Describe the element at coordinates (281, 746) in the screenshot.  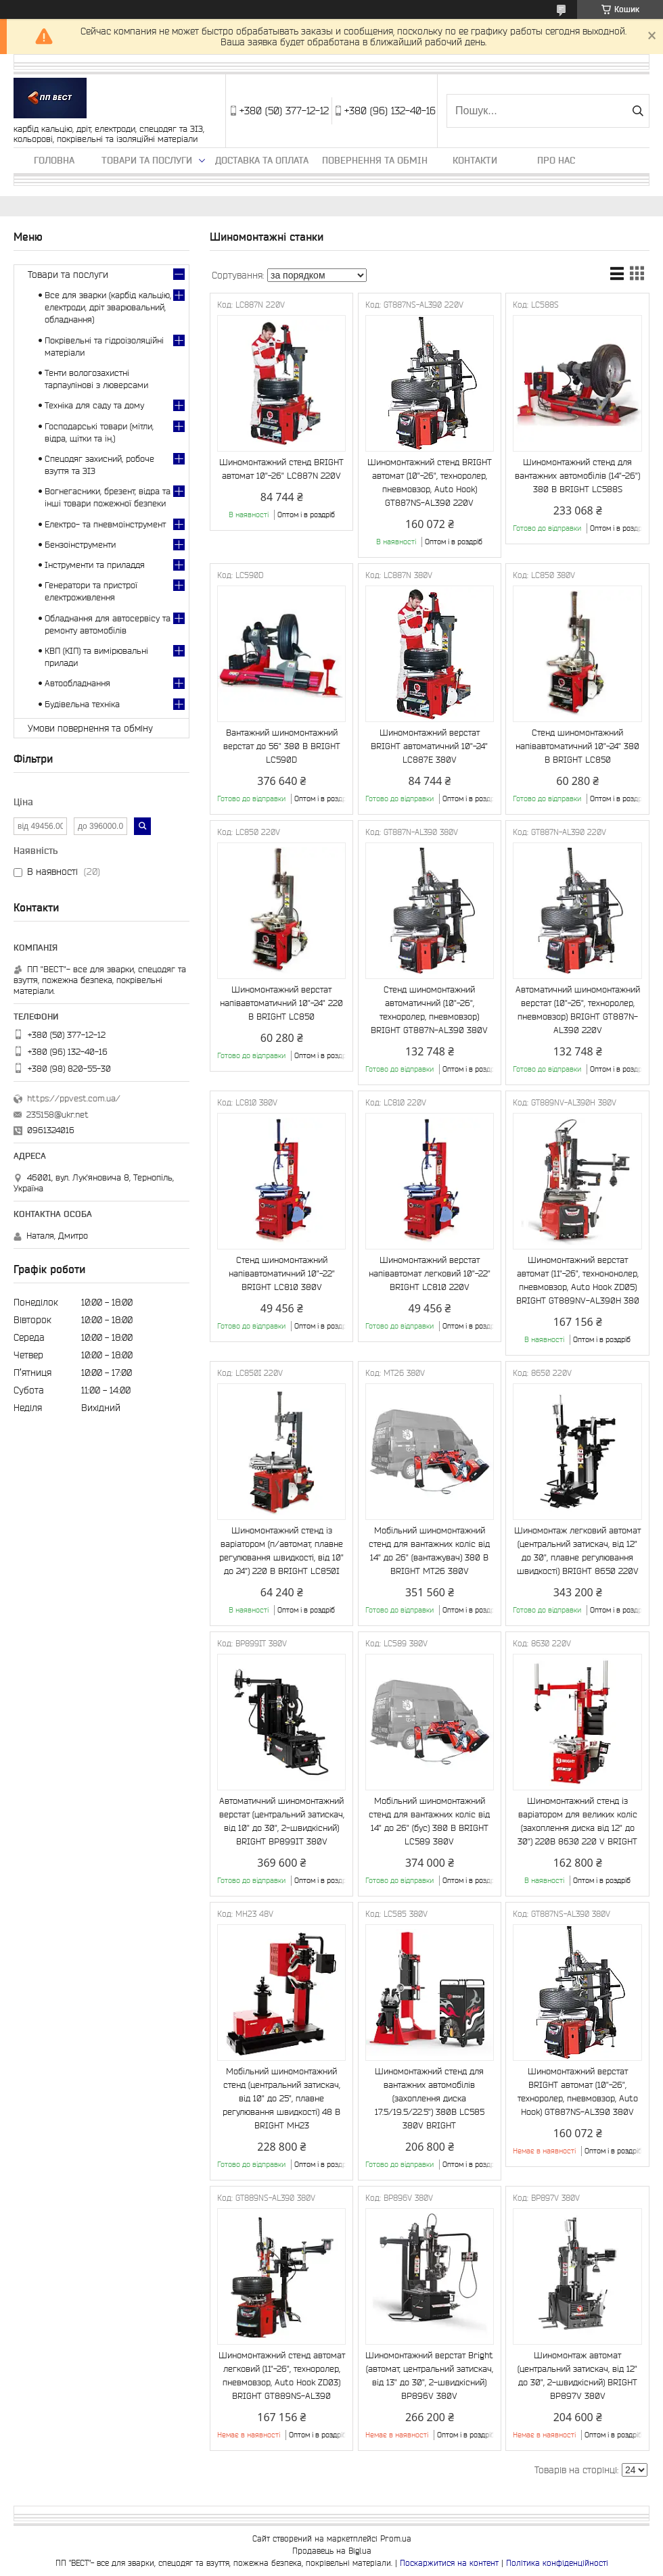
I see `Вантажний шиномонтажний верстат до 56" 380 В BRIGHT LC590D` at that location.